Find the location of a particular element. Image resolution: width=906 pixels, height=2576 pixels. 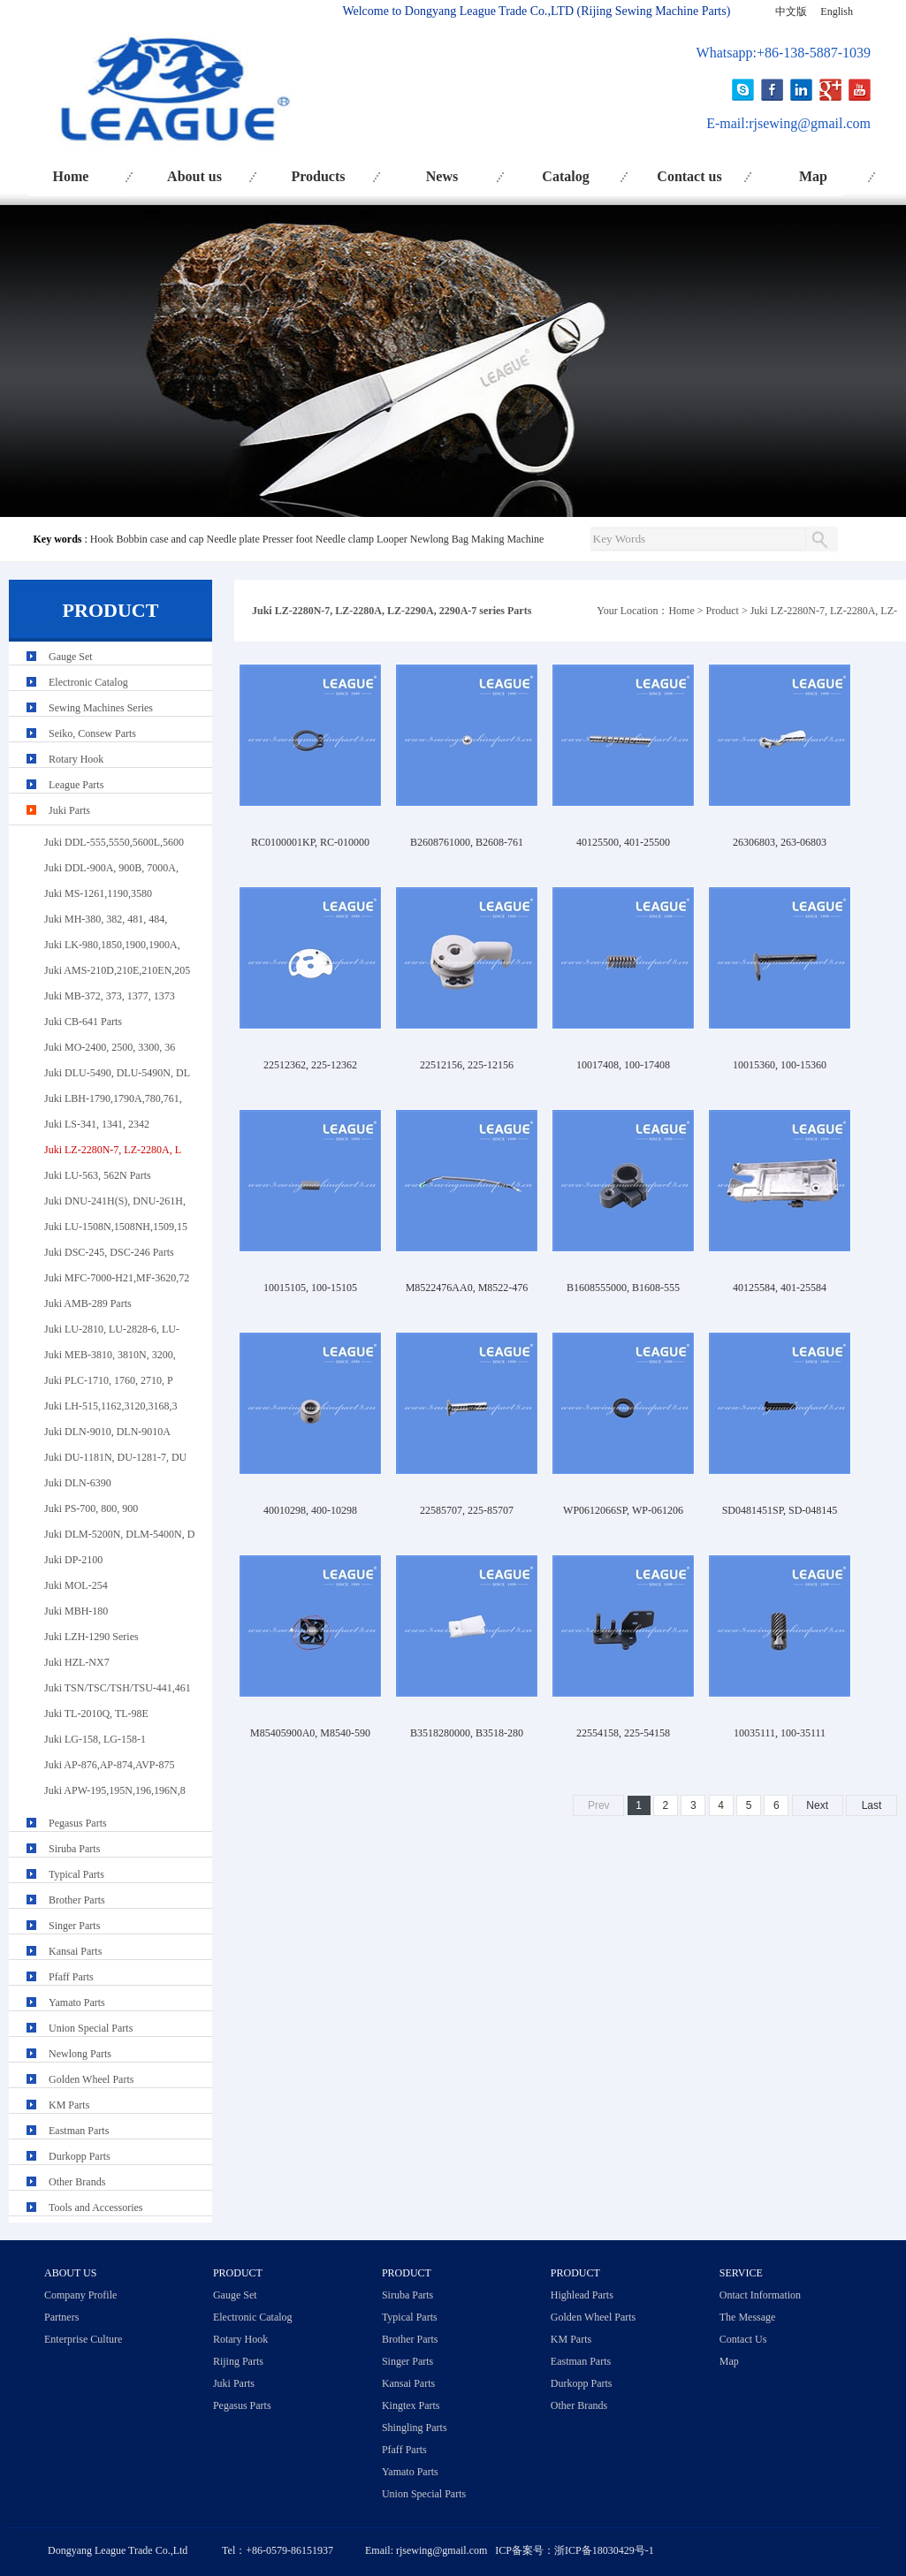

Juki MBH-180 is located at coordinates (76, 1611).